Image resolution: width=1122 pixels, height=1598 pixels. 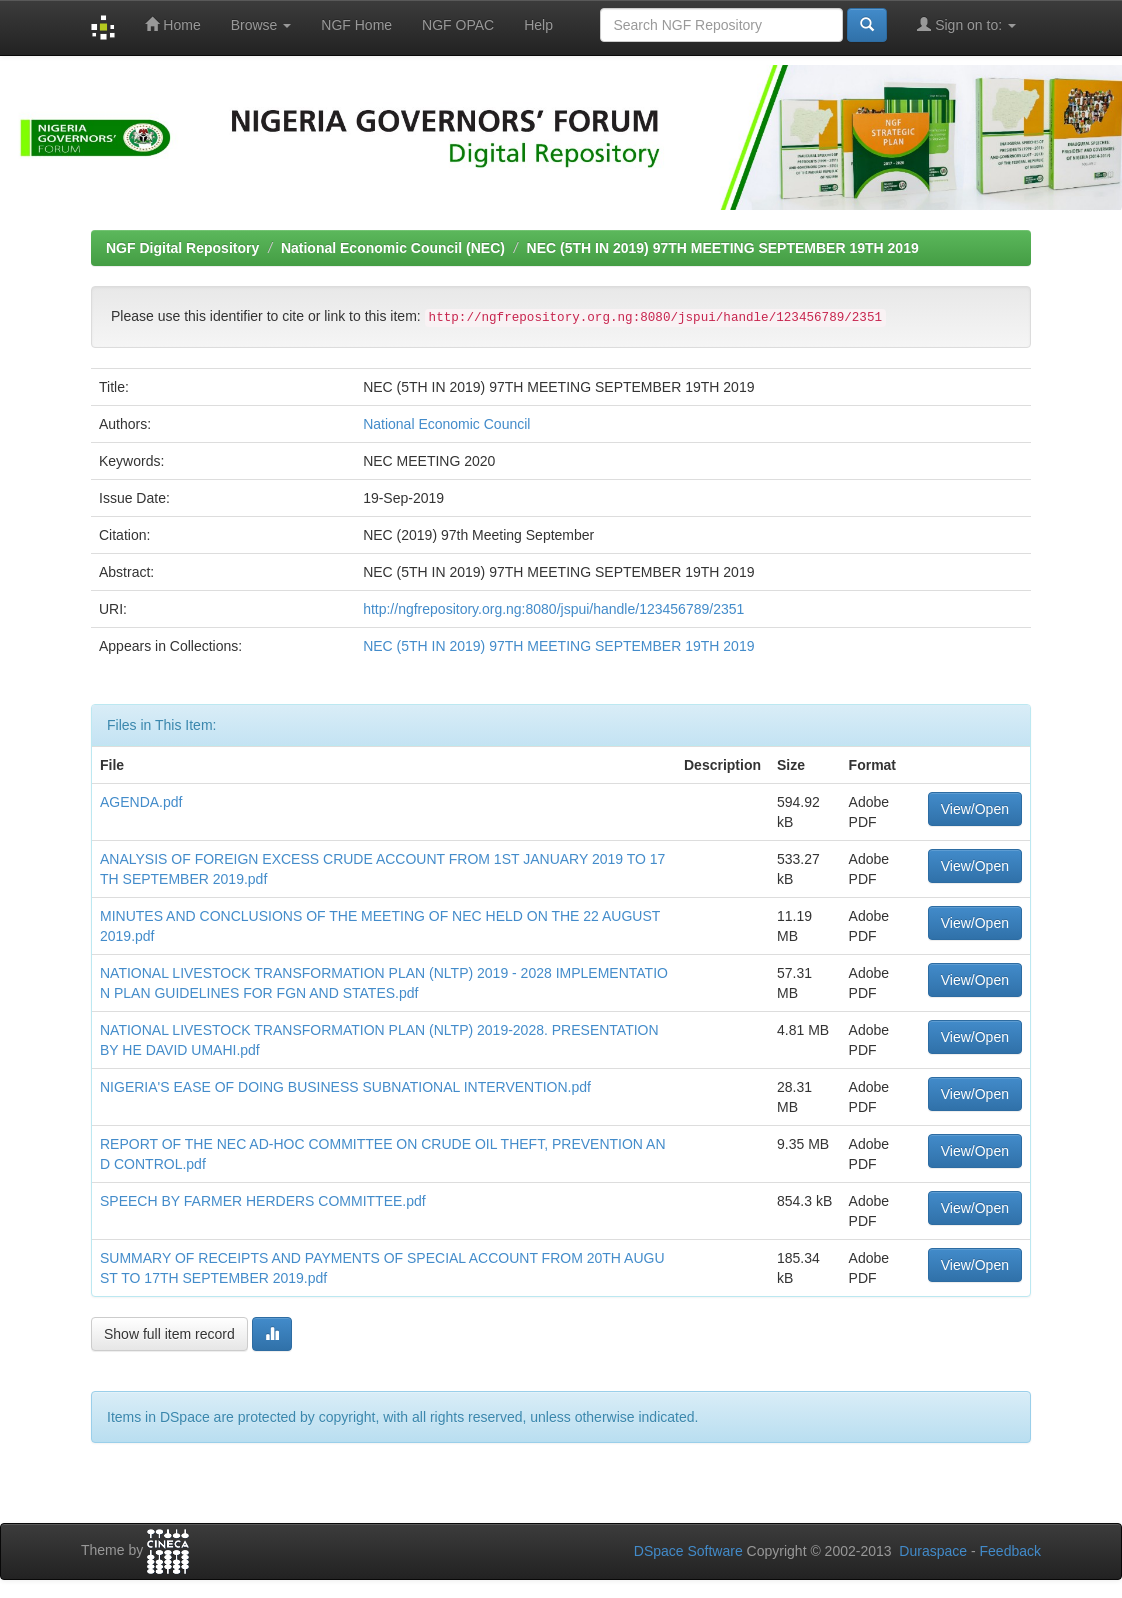 What do you see at coordinates (553, 609) in the screenshot?
I see `http://ngfrepository.org.ng:8080/jspui/handle/123456789/2351` at bounding box center [553, 609].